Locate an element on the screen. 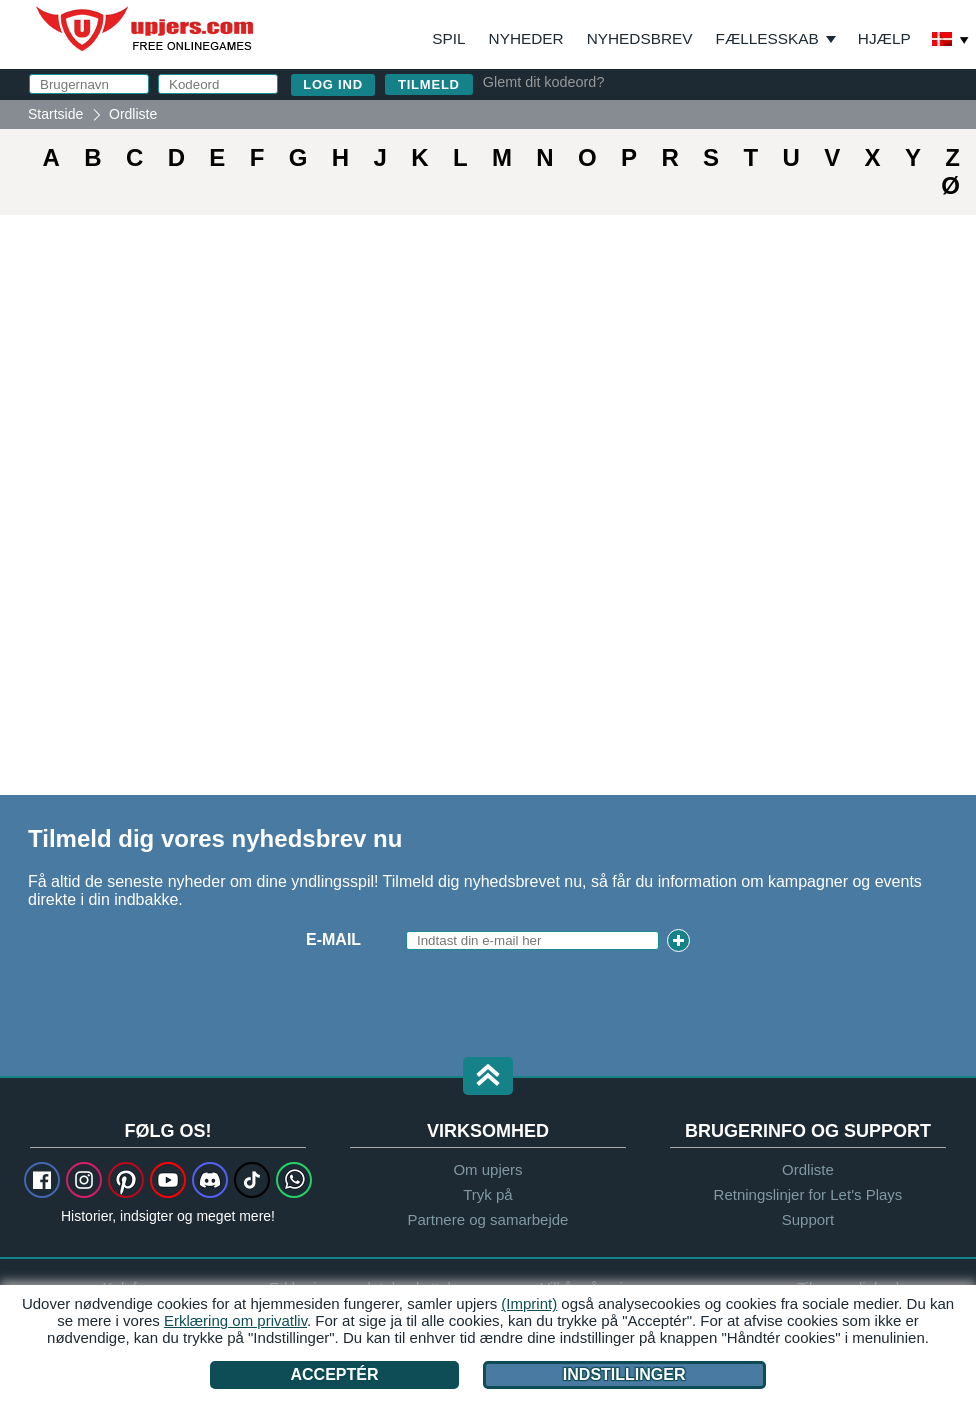  Erklæring om privatliv is located at coordinates (235, 1320).